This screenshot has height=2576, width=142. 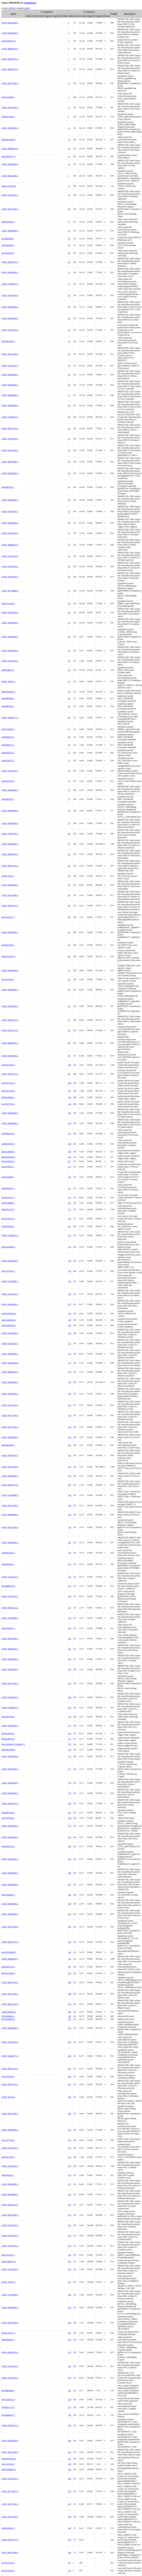 What do you see at coordinates (69, 473) in the screenshot?
I see `44` at bounding box center [69, 473].